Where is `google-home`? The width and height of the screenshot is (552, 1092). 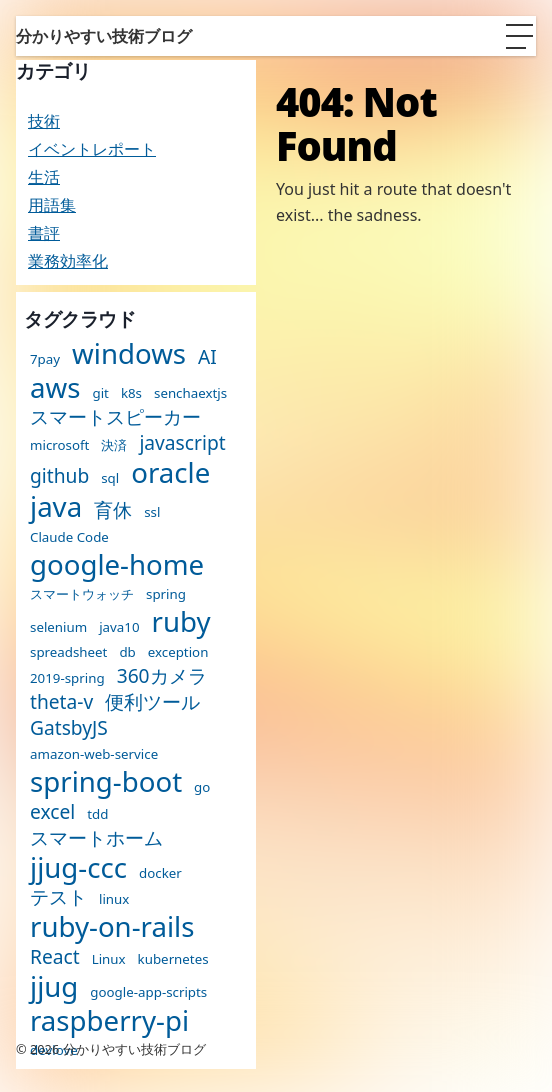
google-home is located at coordinates (117, 565).